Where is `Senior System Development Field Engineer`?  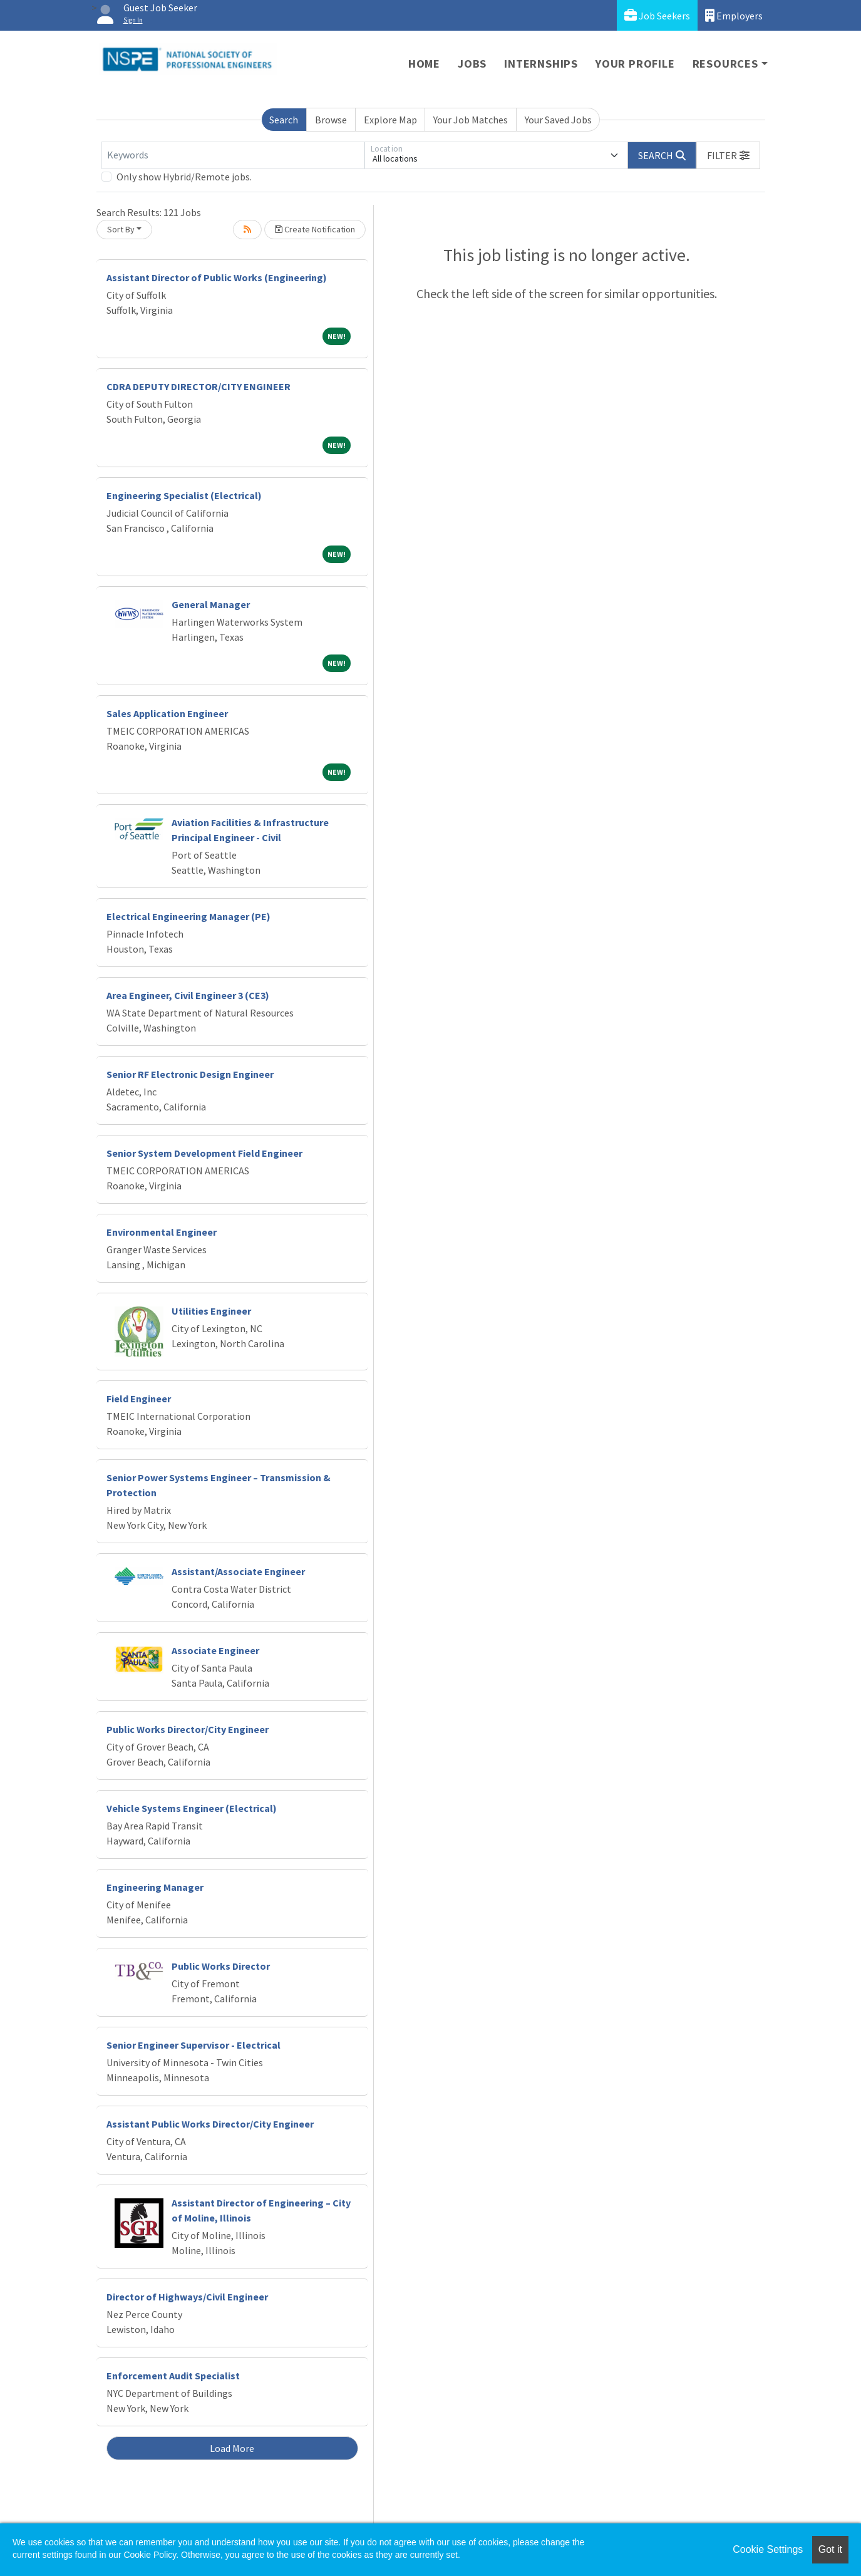 Senior System Development Field Engineer is located at coordinates (204, 1153).